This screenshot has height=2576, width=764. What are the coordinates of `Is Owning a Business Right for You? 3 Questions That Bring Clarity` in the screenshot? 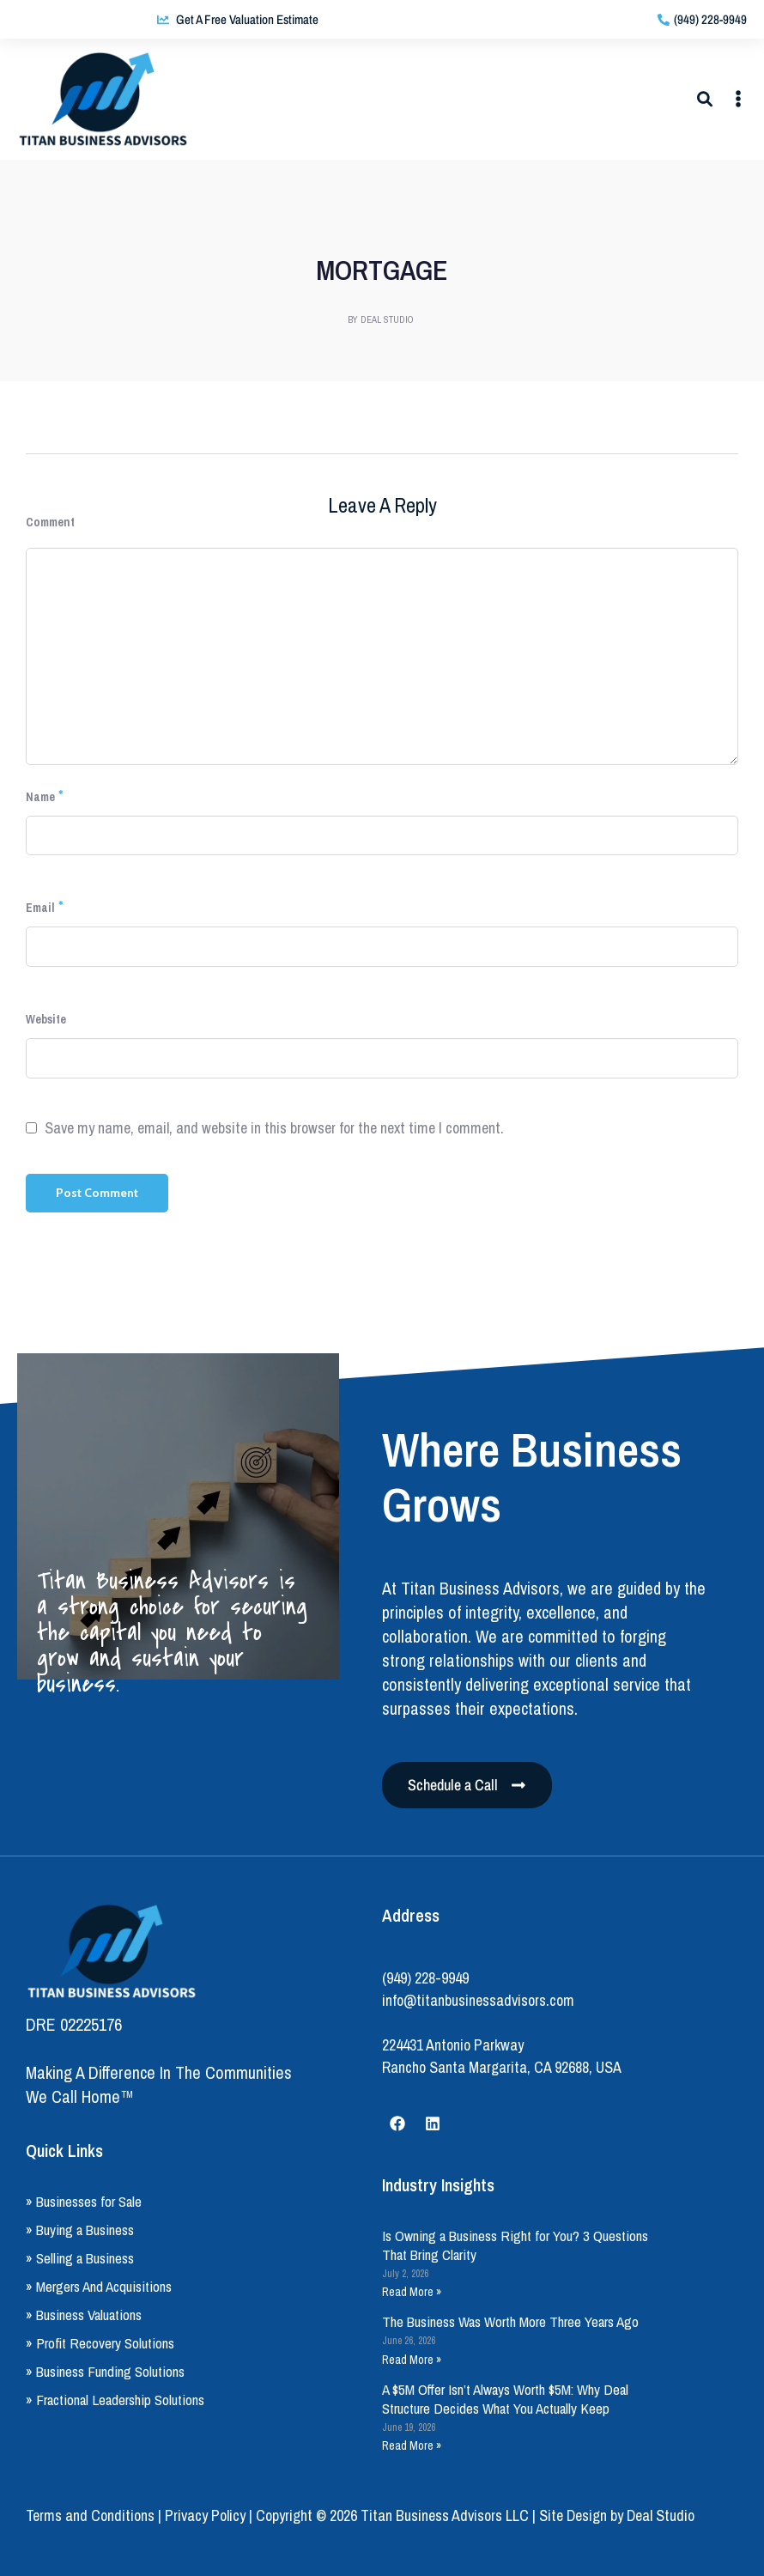 It's located at (515, 2245).